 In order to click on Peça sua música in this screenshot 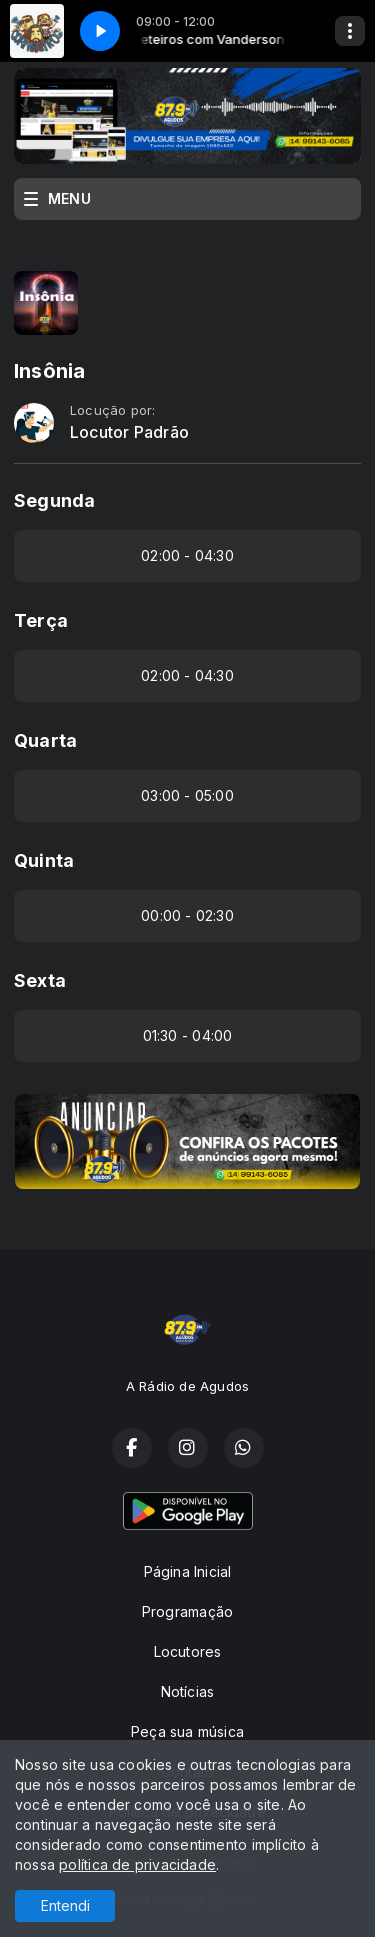, I will do `click(187, 1731)`.